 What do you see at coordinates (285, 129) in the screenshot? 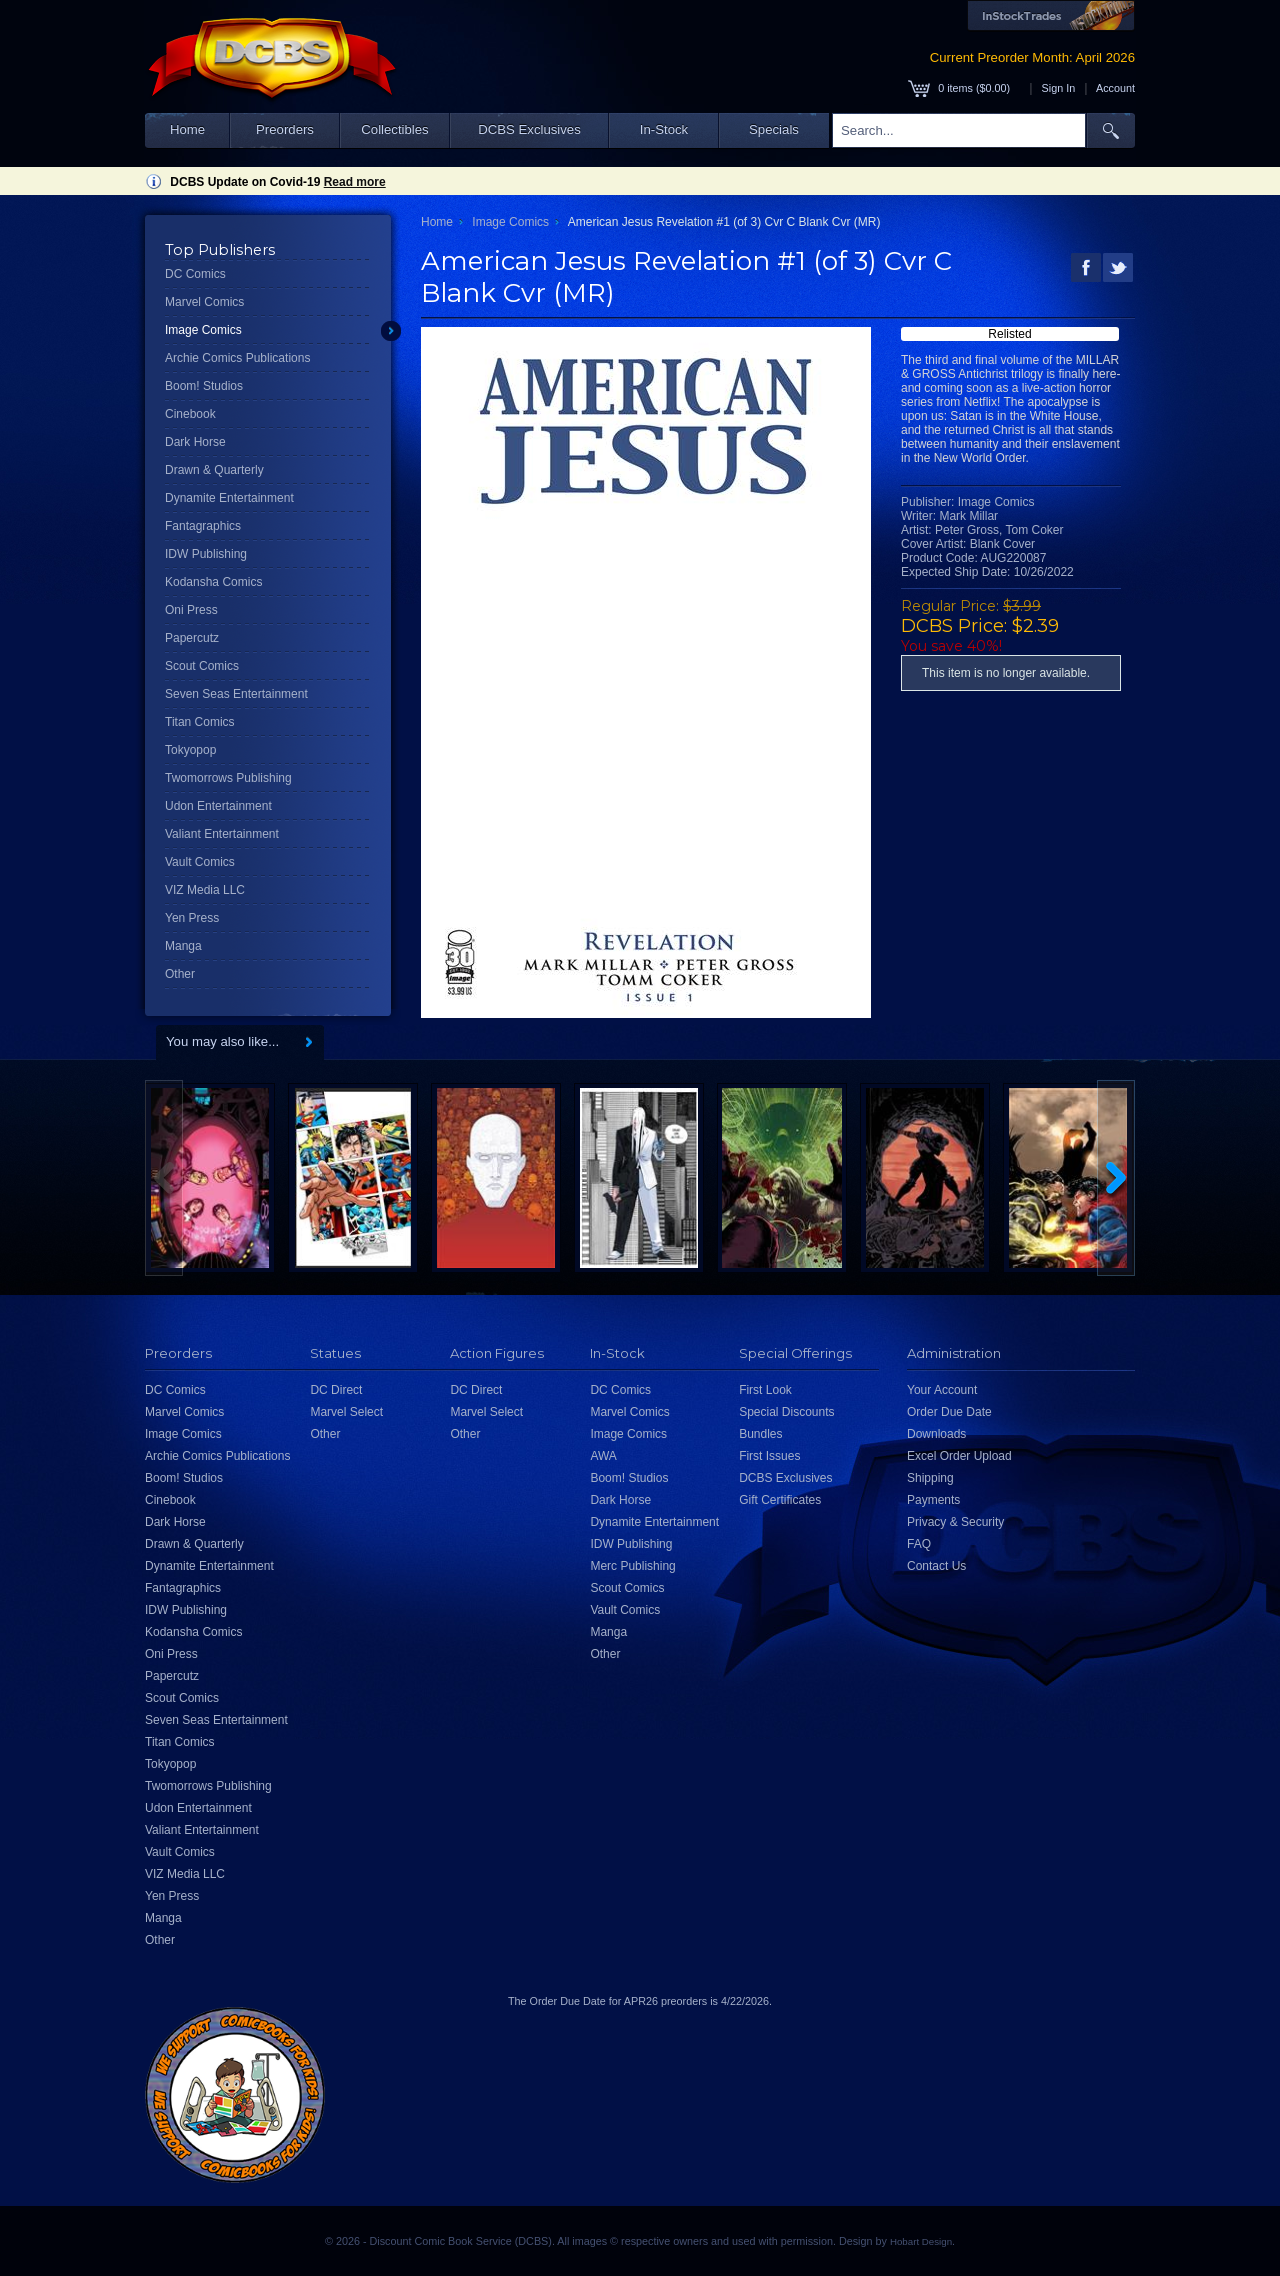
I see `Preorders` at bounding box center [285, 129].